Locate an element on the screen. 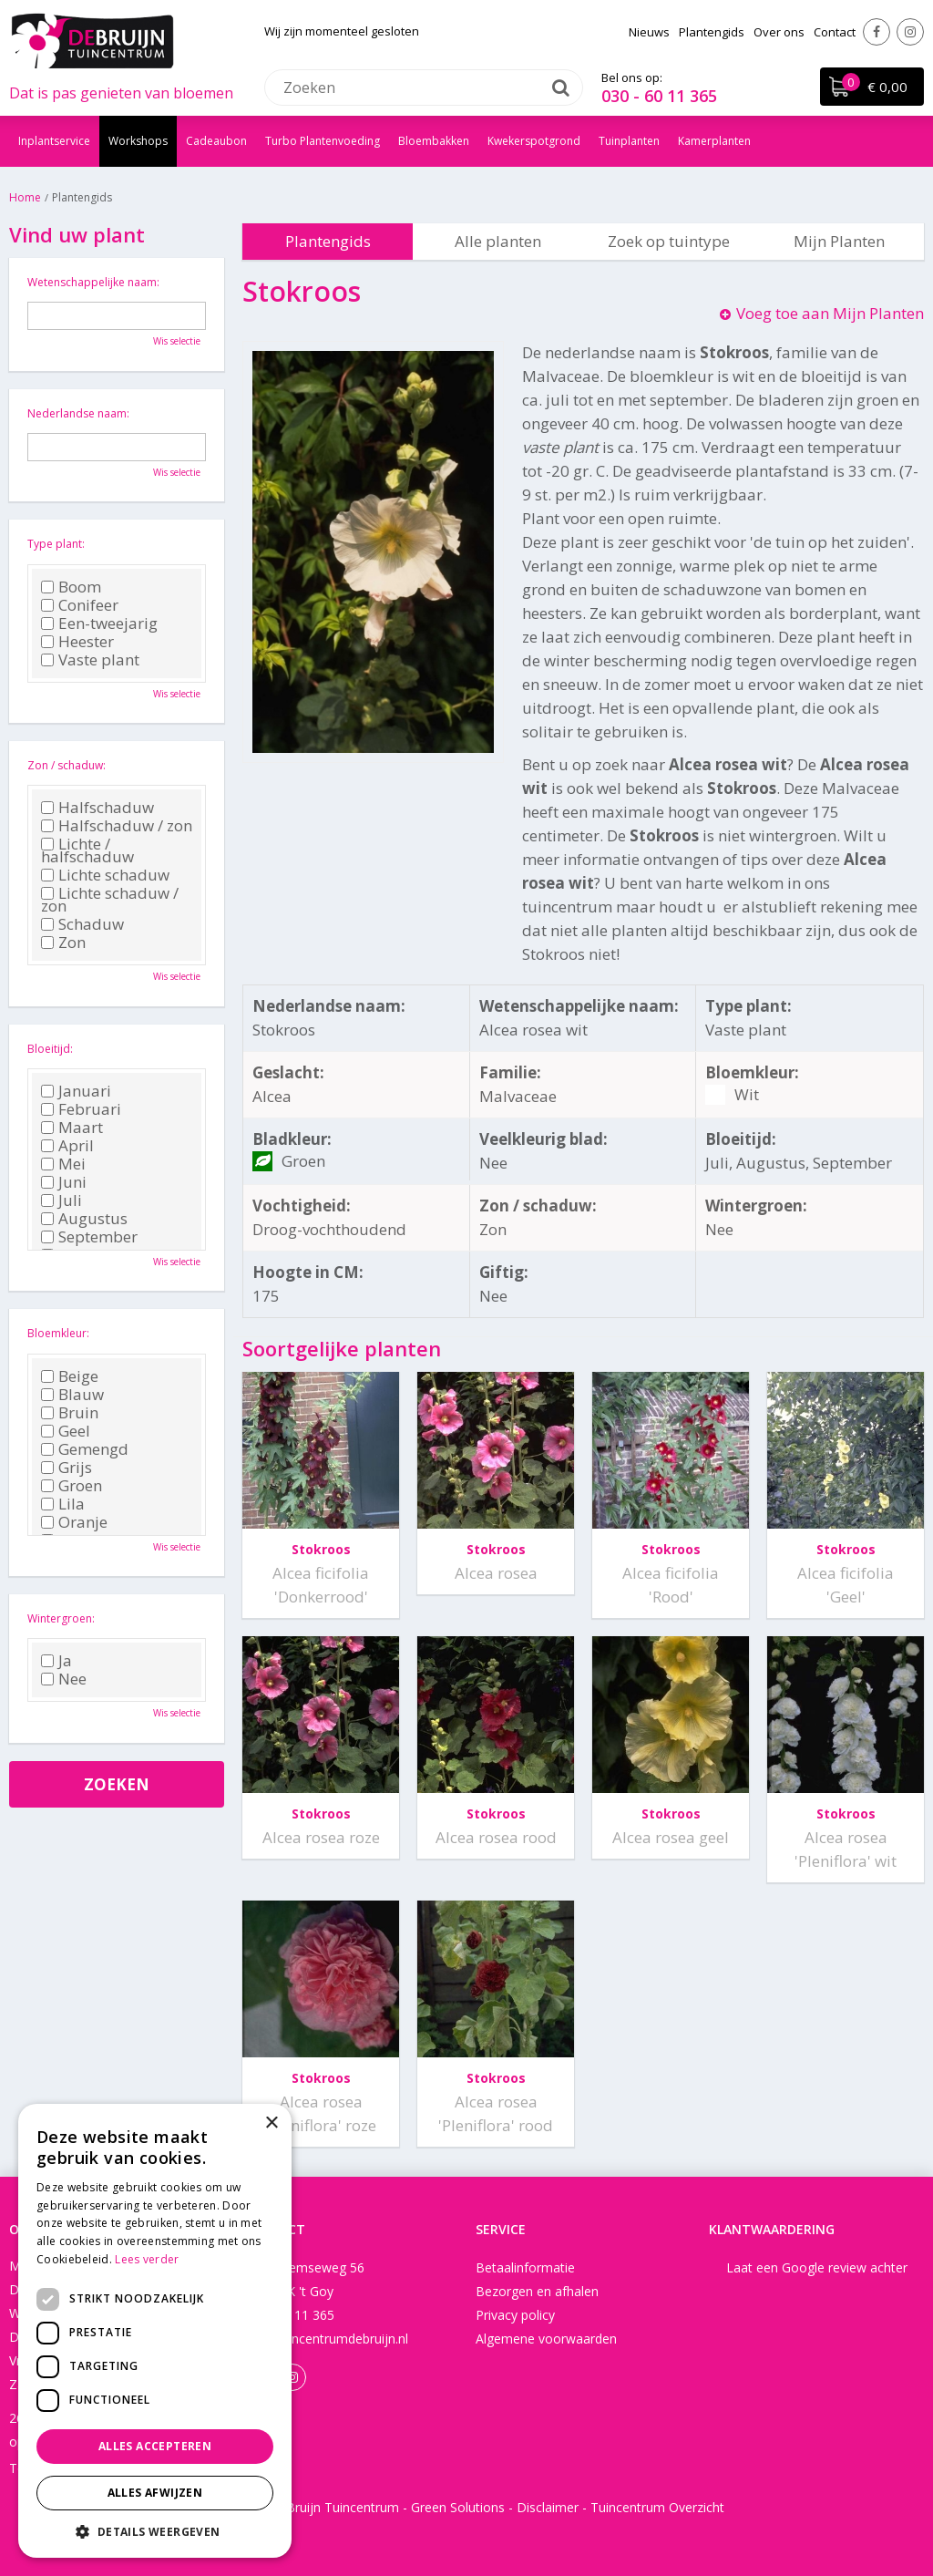 The height and width of the screenshot is (2576, 933). Juni is located at coordinates (64, 1182).